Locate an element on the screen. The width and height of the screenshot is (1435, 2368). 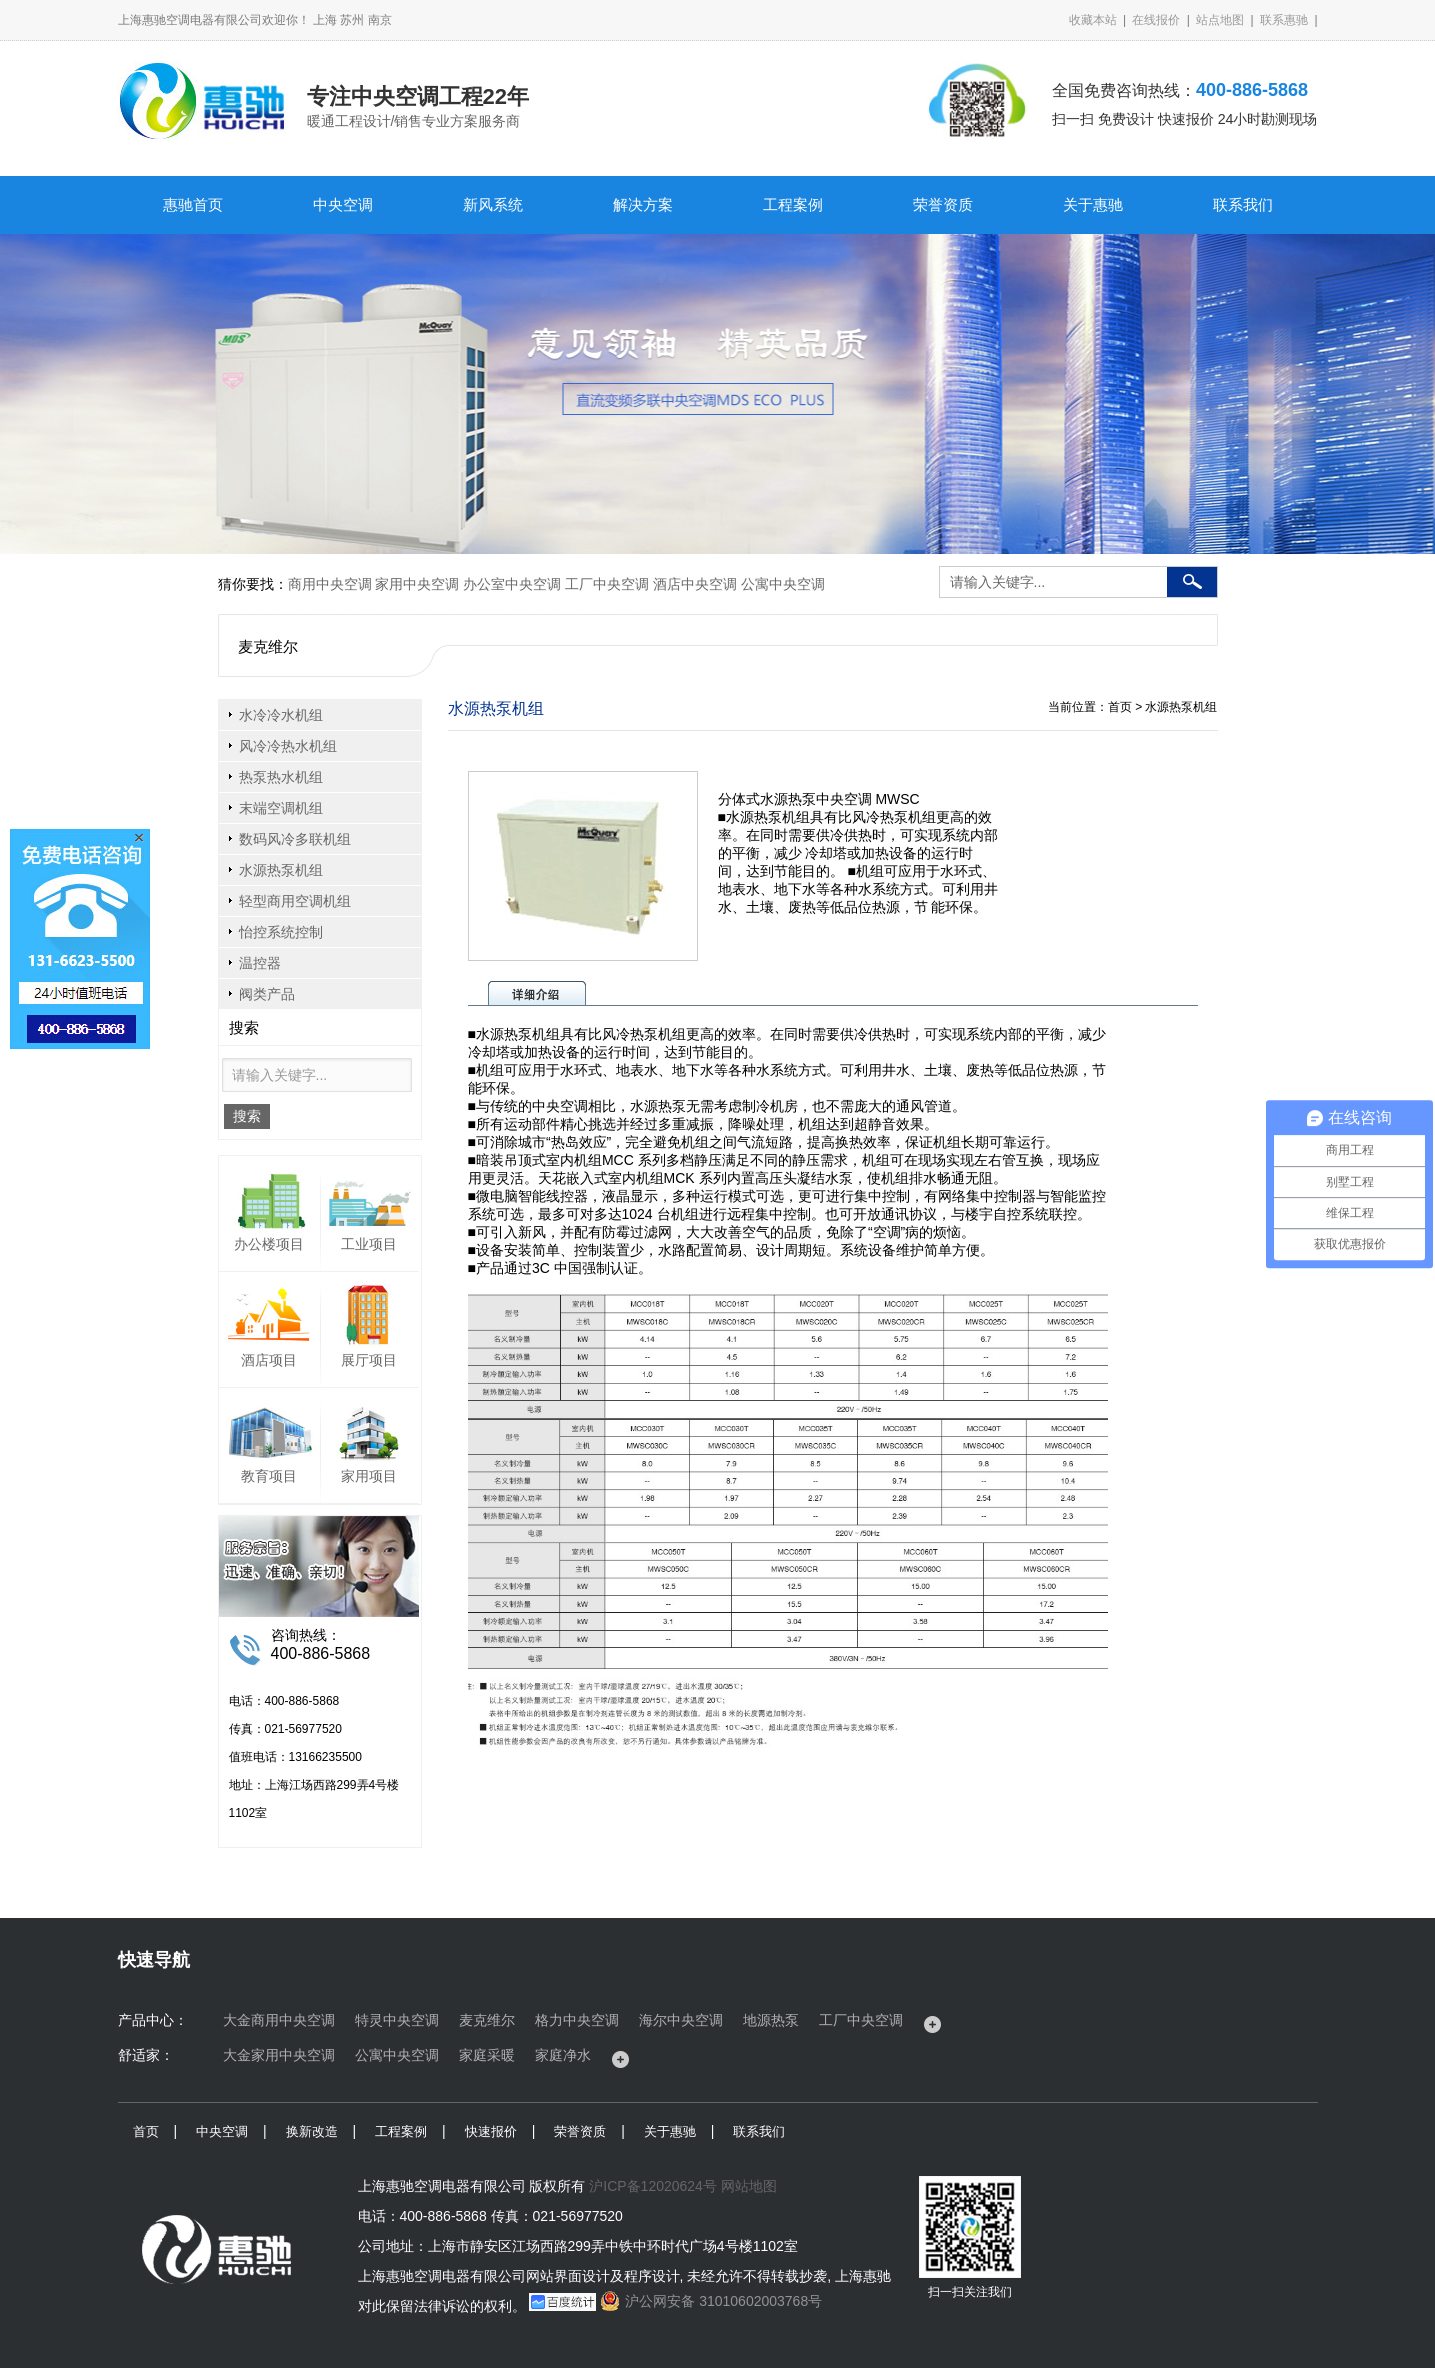
联系我们 is located at coordinates (1243, 204).